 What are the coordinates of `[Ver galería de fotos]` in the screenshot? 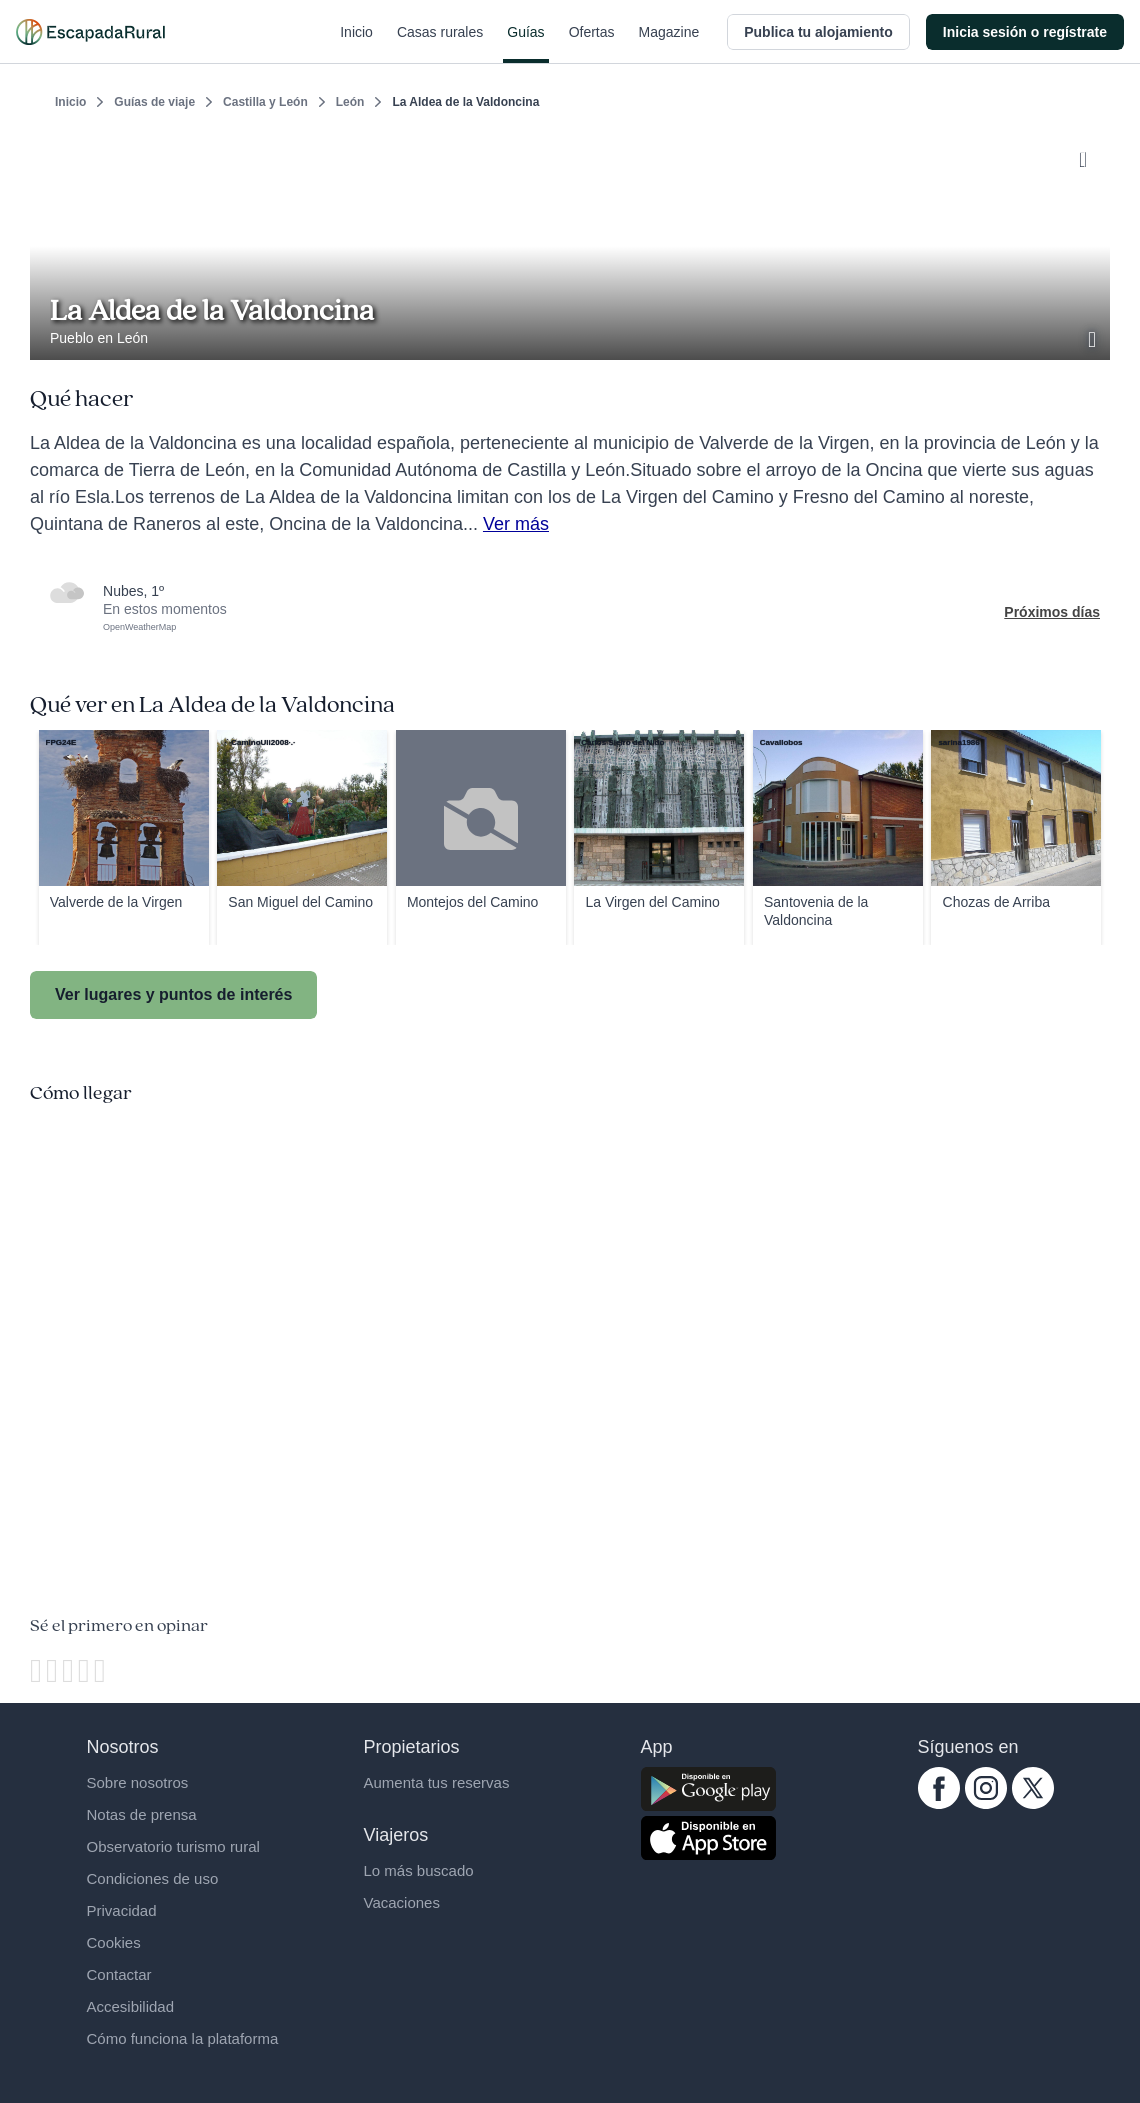 It's located at (1094, 337).